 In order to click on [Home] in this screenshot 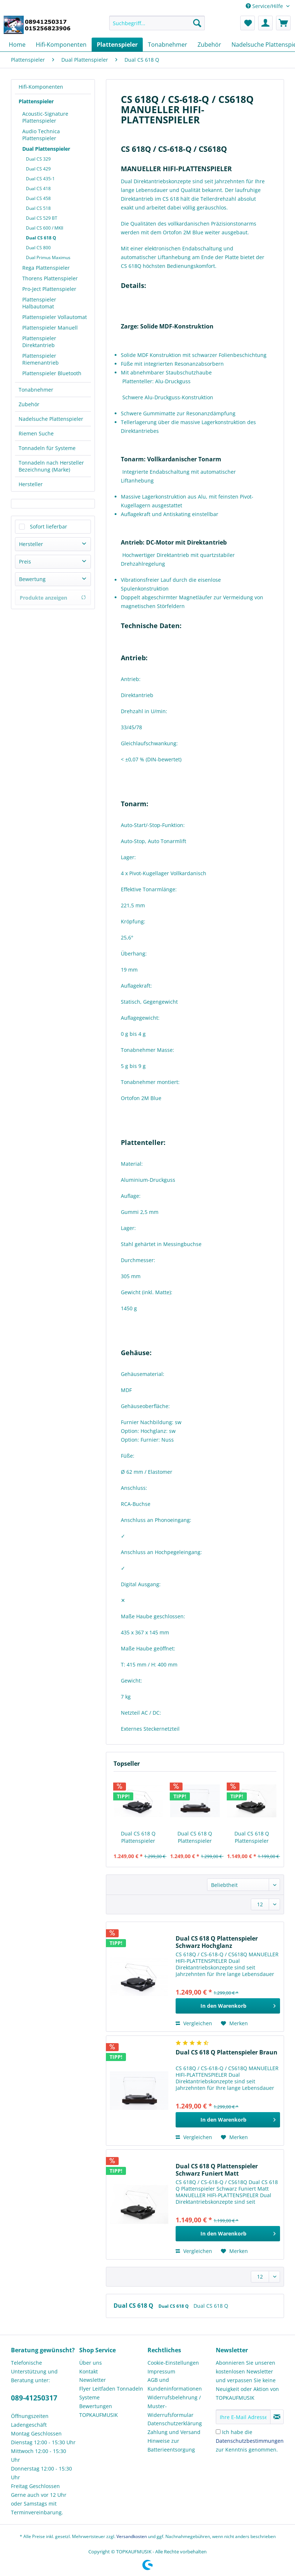, I will do `click(17, 44)`.